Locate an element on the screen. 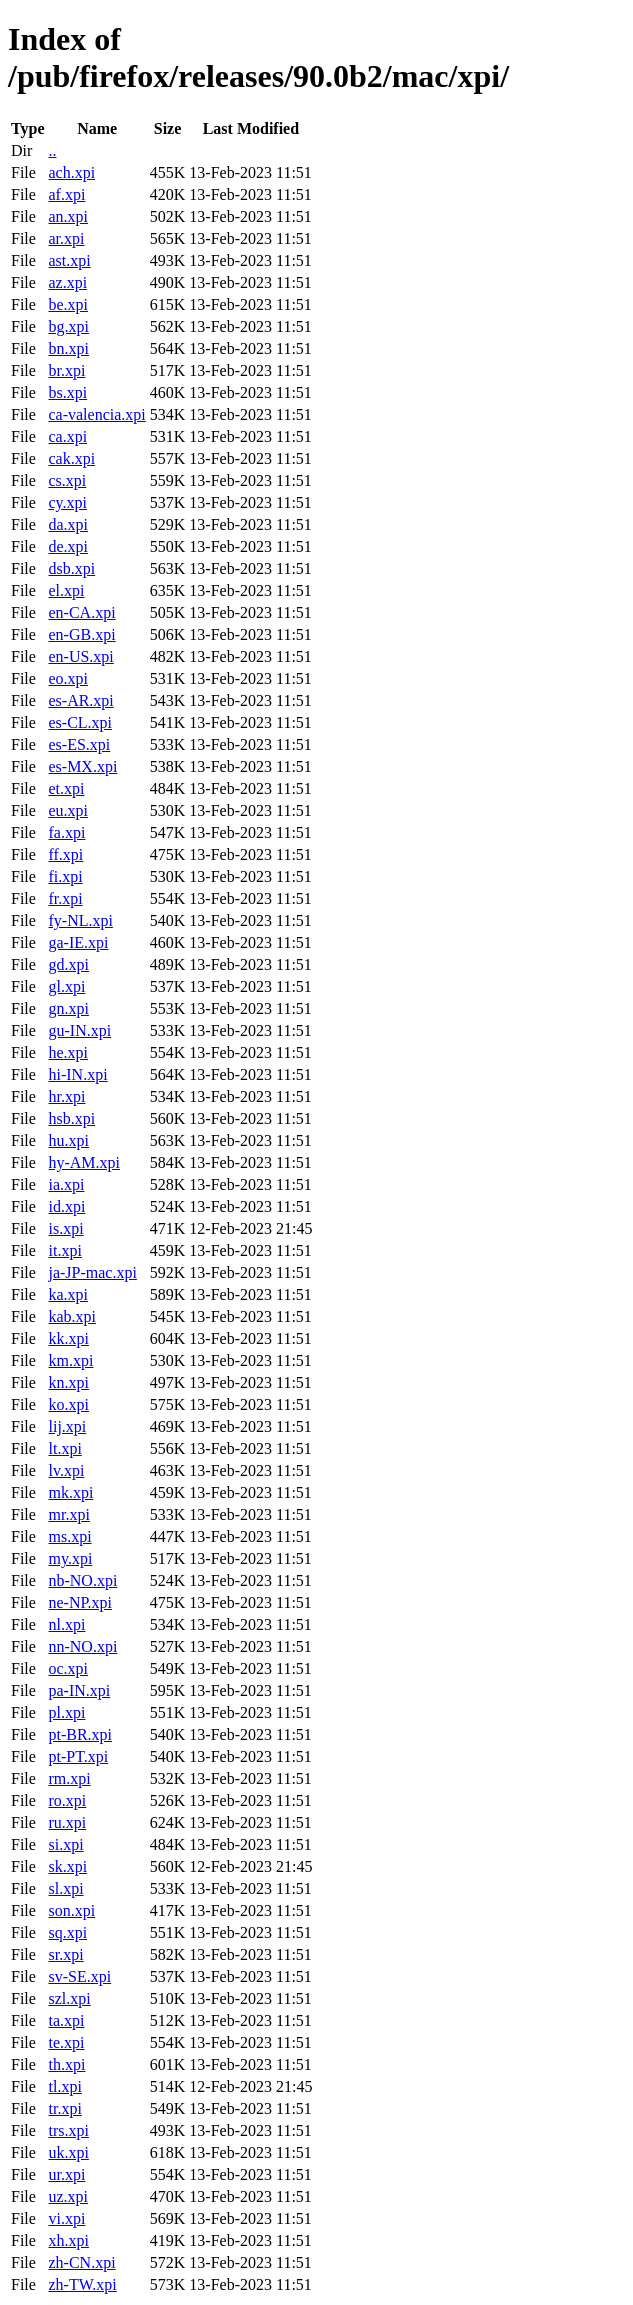 The height and width of the screenshot is (2305, 633). son.xpi is located at coordinates (71, 1910).